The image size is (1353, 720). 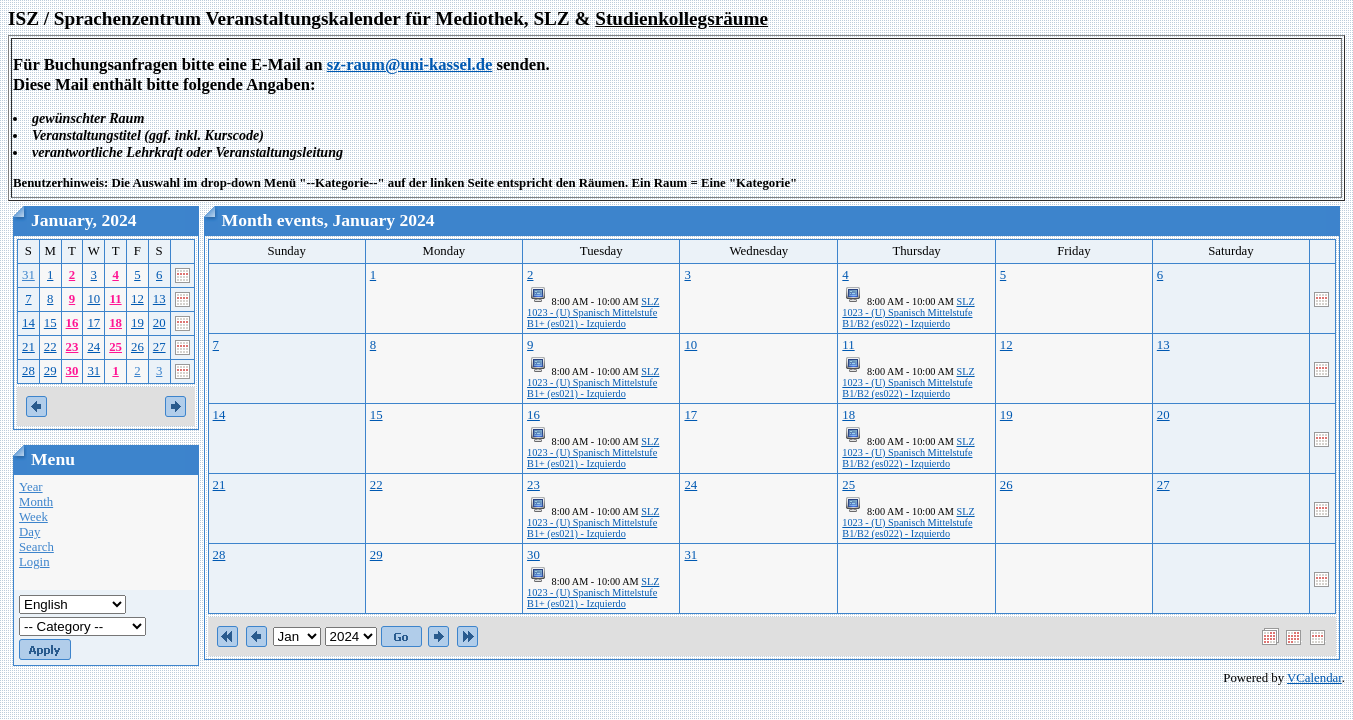 I want to click on VCalendar, so click(x=1314, y=678).